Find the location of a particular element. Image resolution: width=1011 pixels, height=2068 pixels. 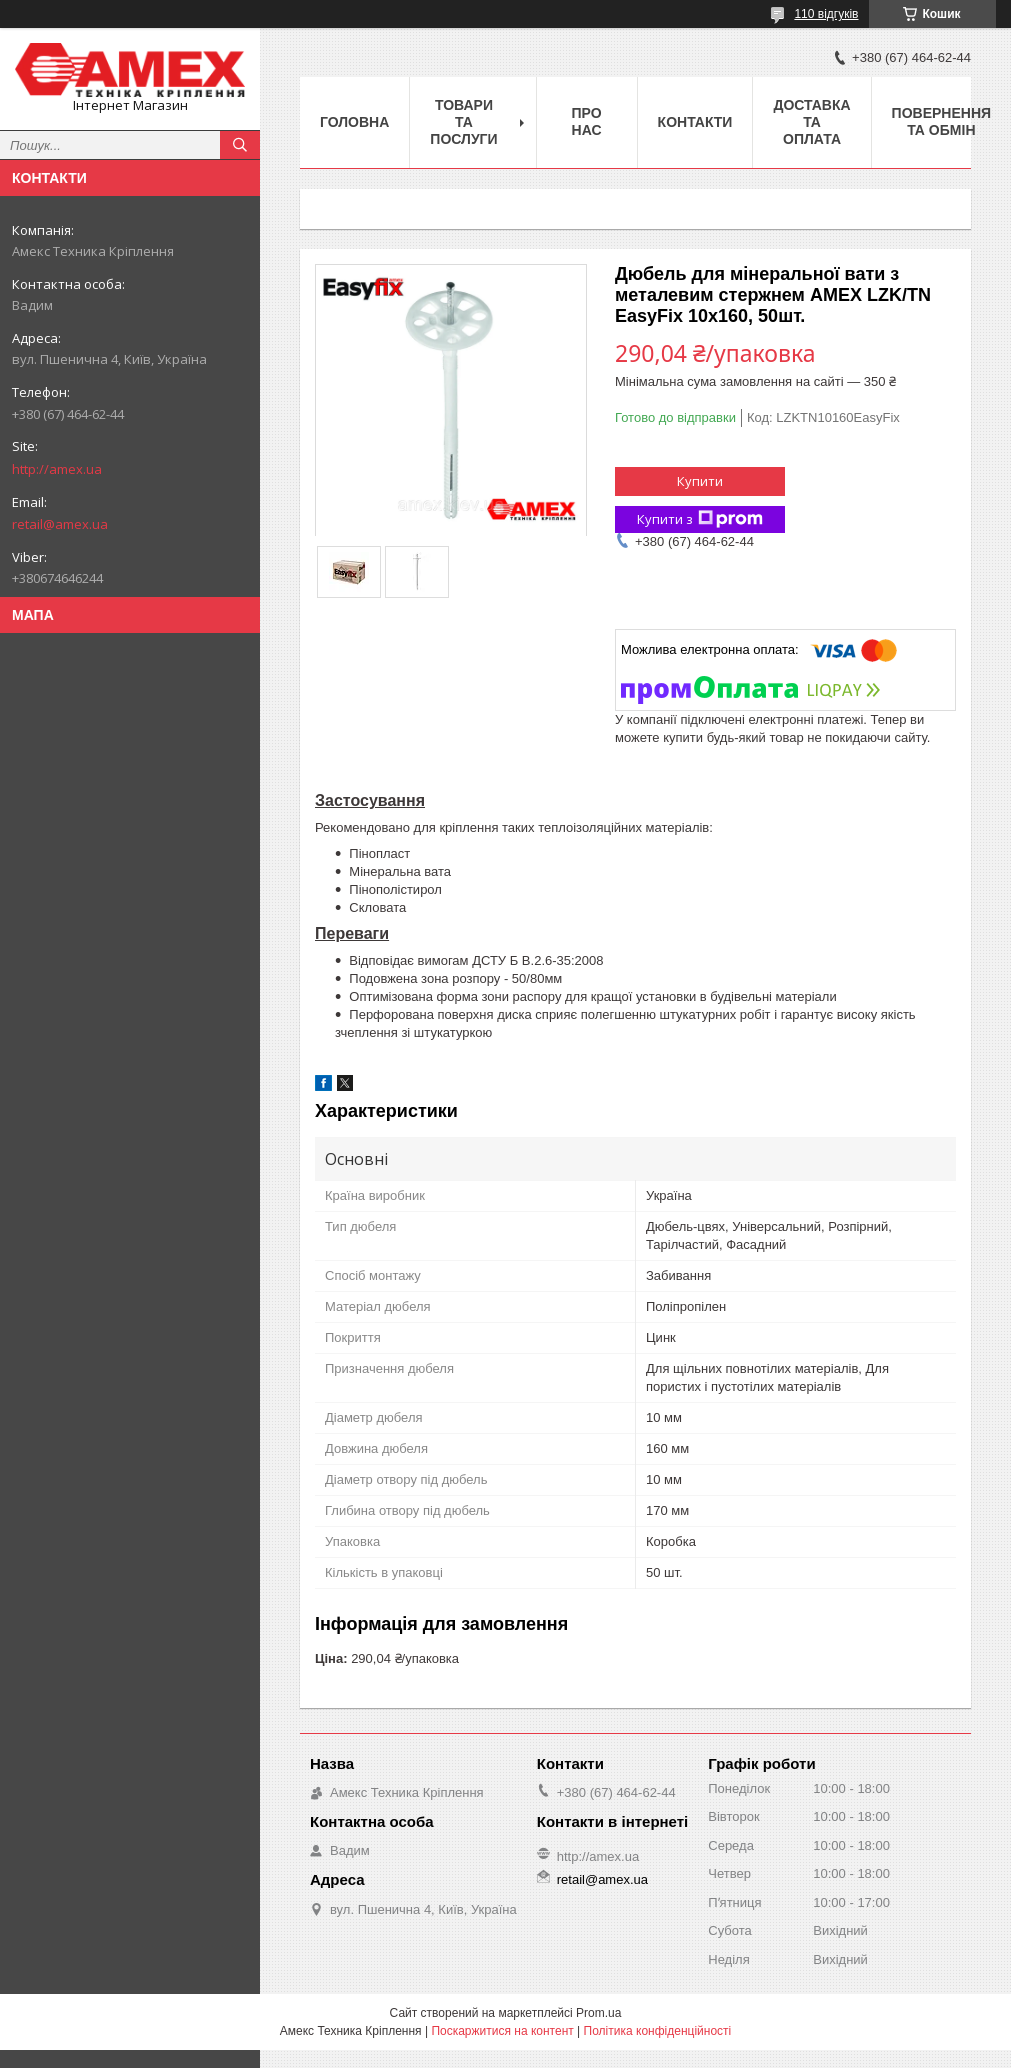

Prom.ua is located at coordinates (598, 2013).